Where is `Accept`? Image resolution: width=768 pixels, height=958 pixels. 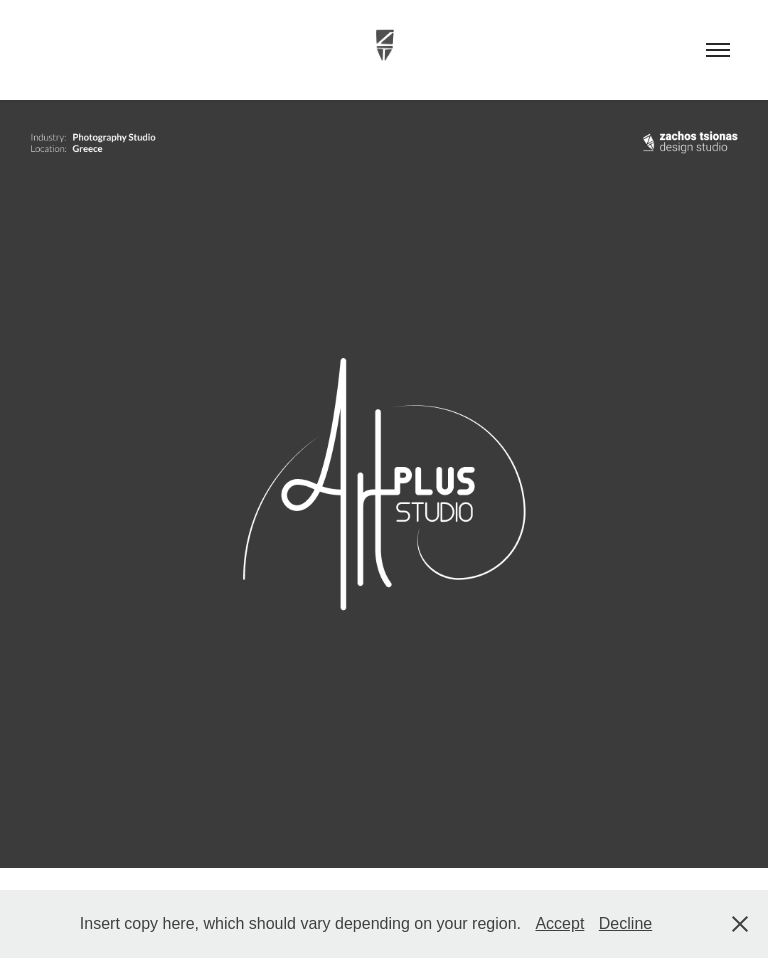
Accept is located at coordinates (559, 923).